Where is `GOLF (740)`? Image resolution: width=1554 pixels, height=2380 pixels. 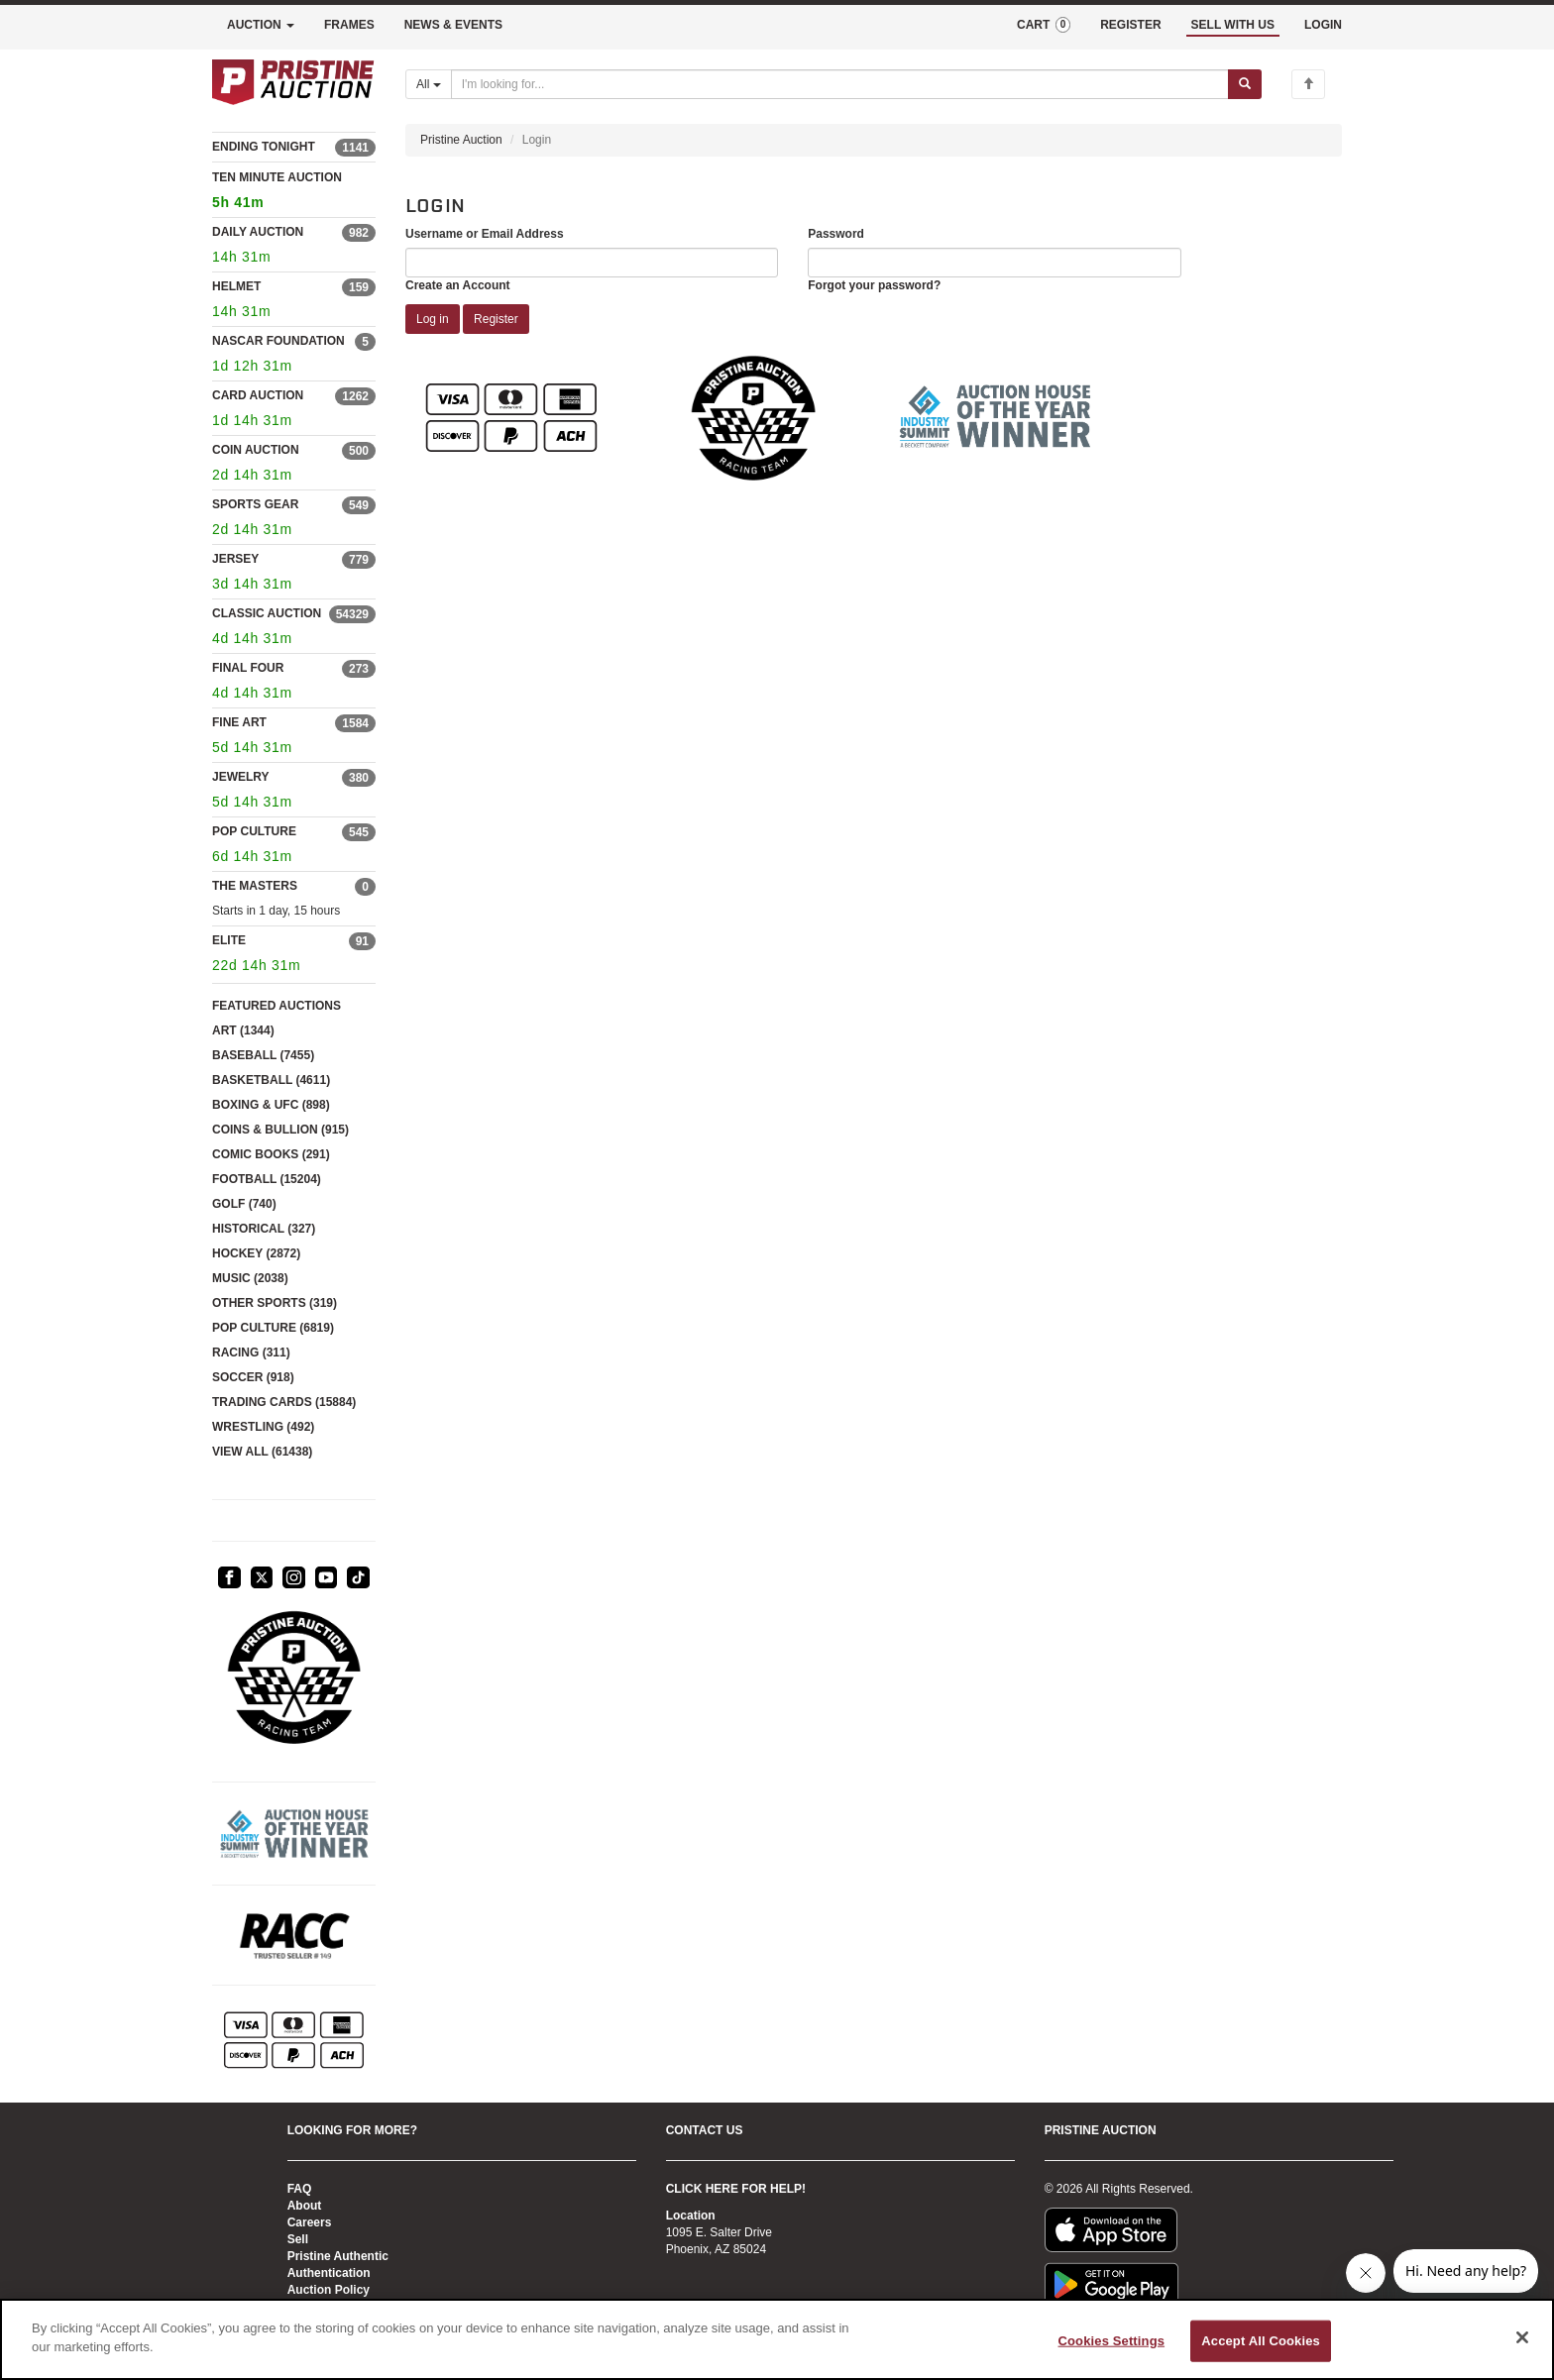
GOLF (740) is located at coordinates (244, 1204).